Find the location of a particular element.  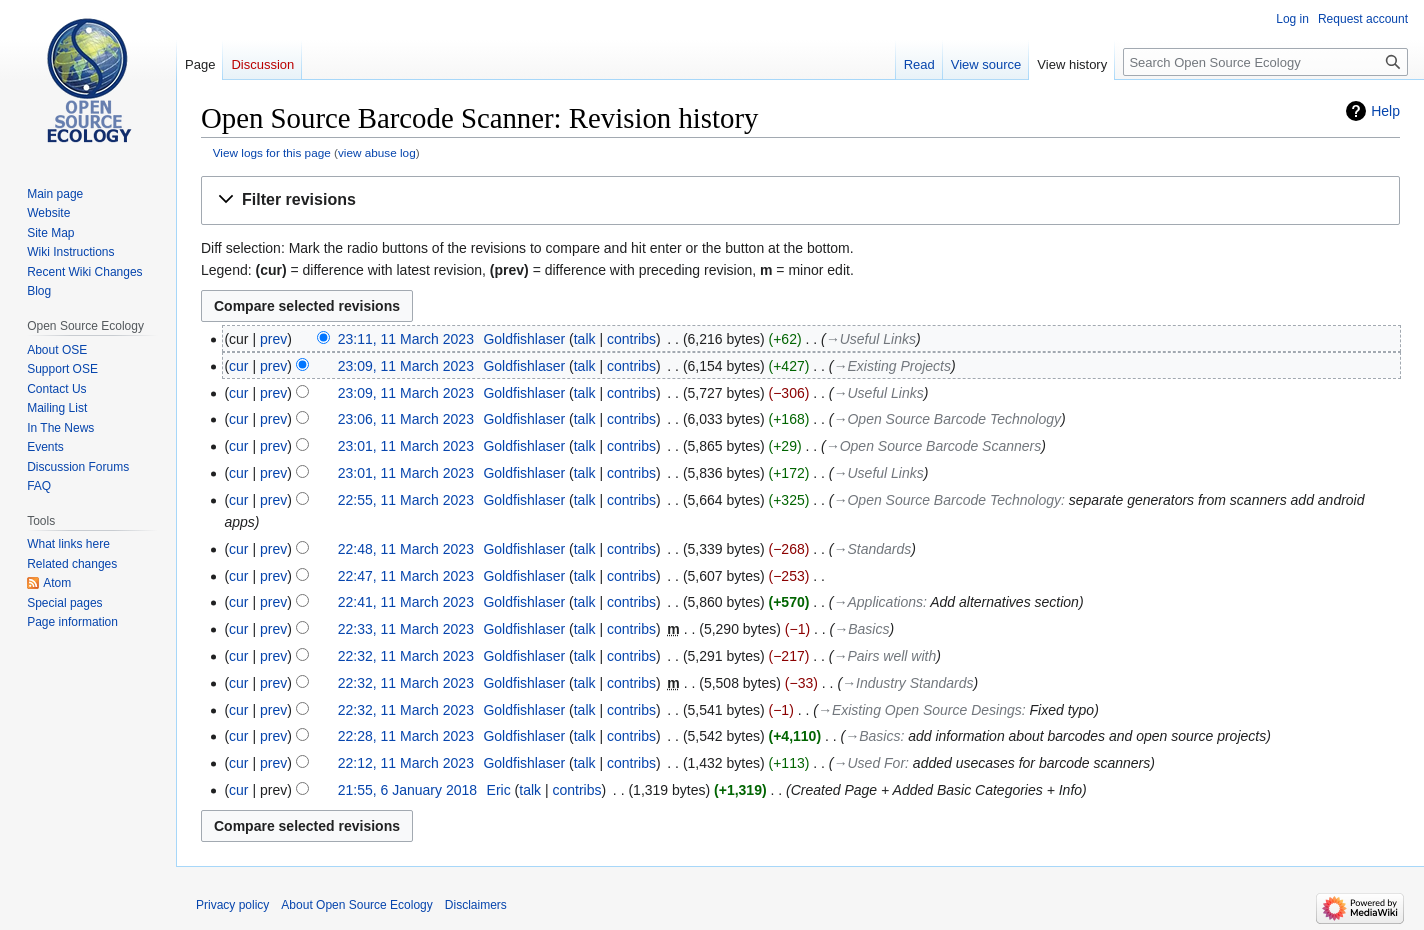

21:55, 6 January 2018 is located at coordinates (407, 790).